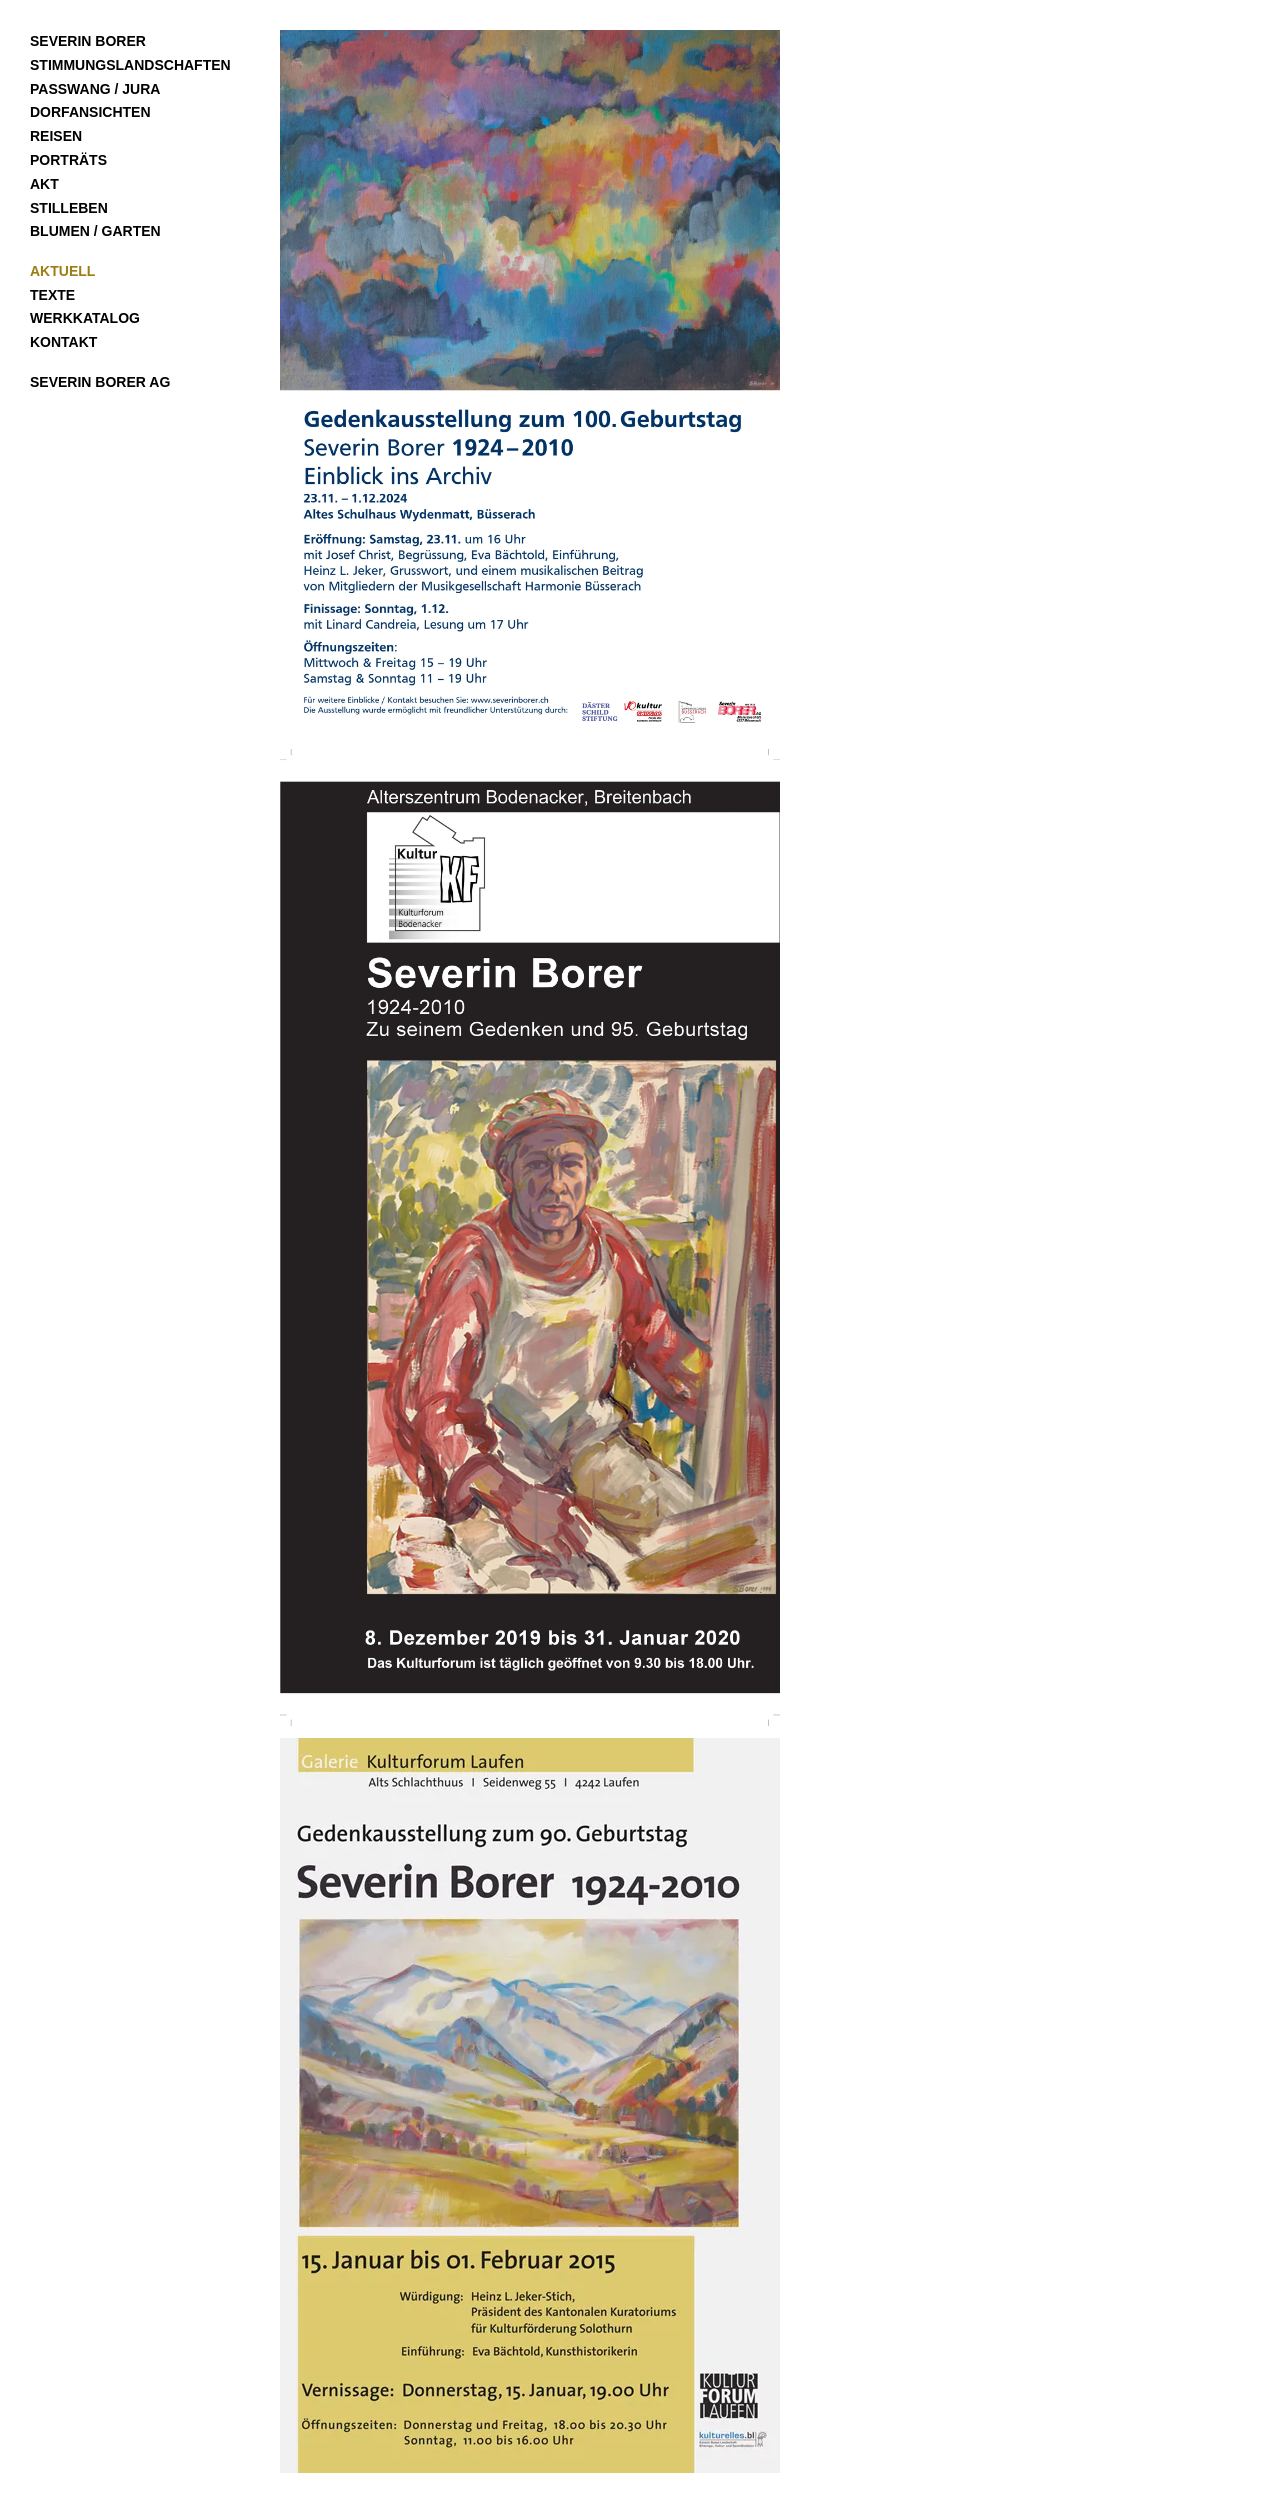 The width and height of the screenshot is (1272, 2515). What do you see at coordinates (62, 271) in the screenshot?
I see `Aktuell` at bounding box center [62, 271].